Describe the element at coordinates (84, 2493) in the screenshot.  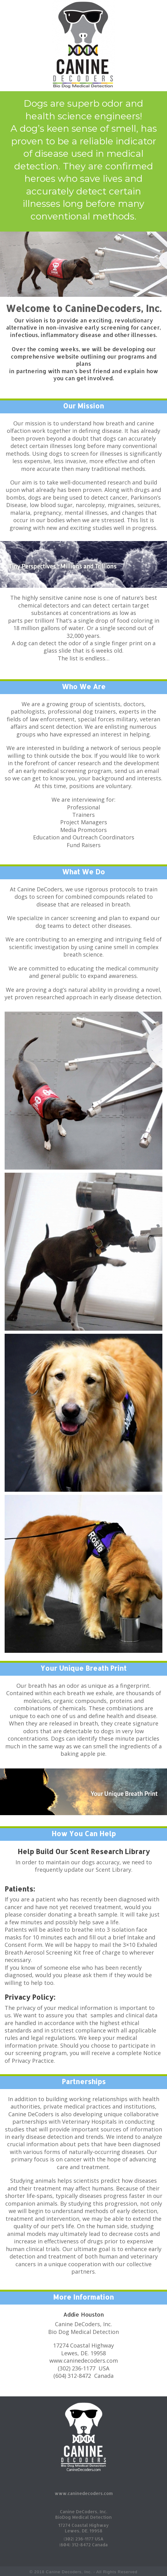
I see `www.caninedecoders.com` at that location.